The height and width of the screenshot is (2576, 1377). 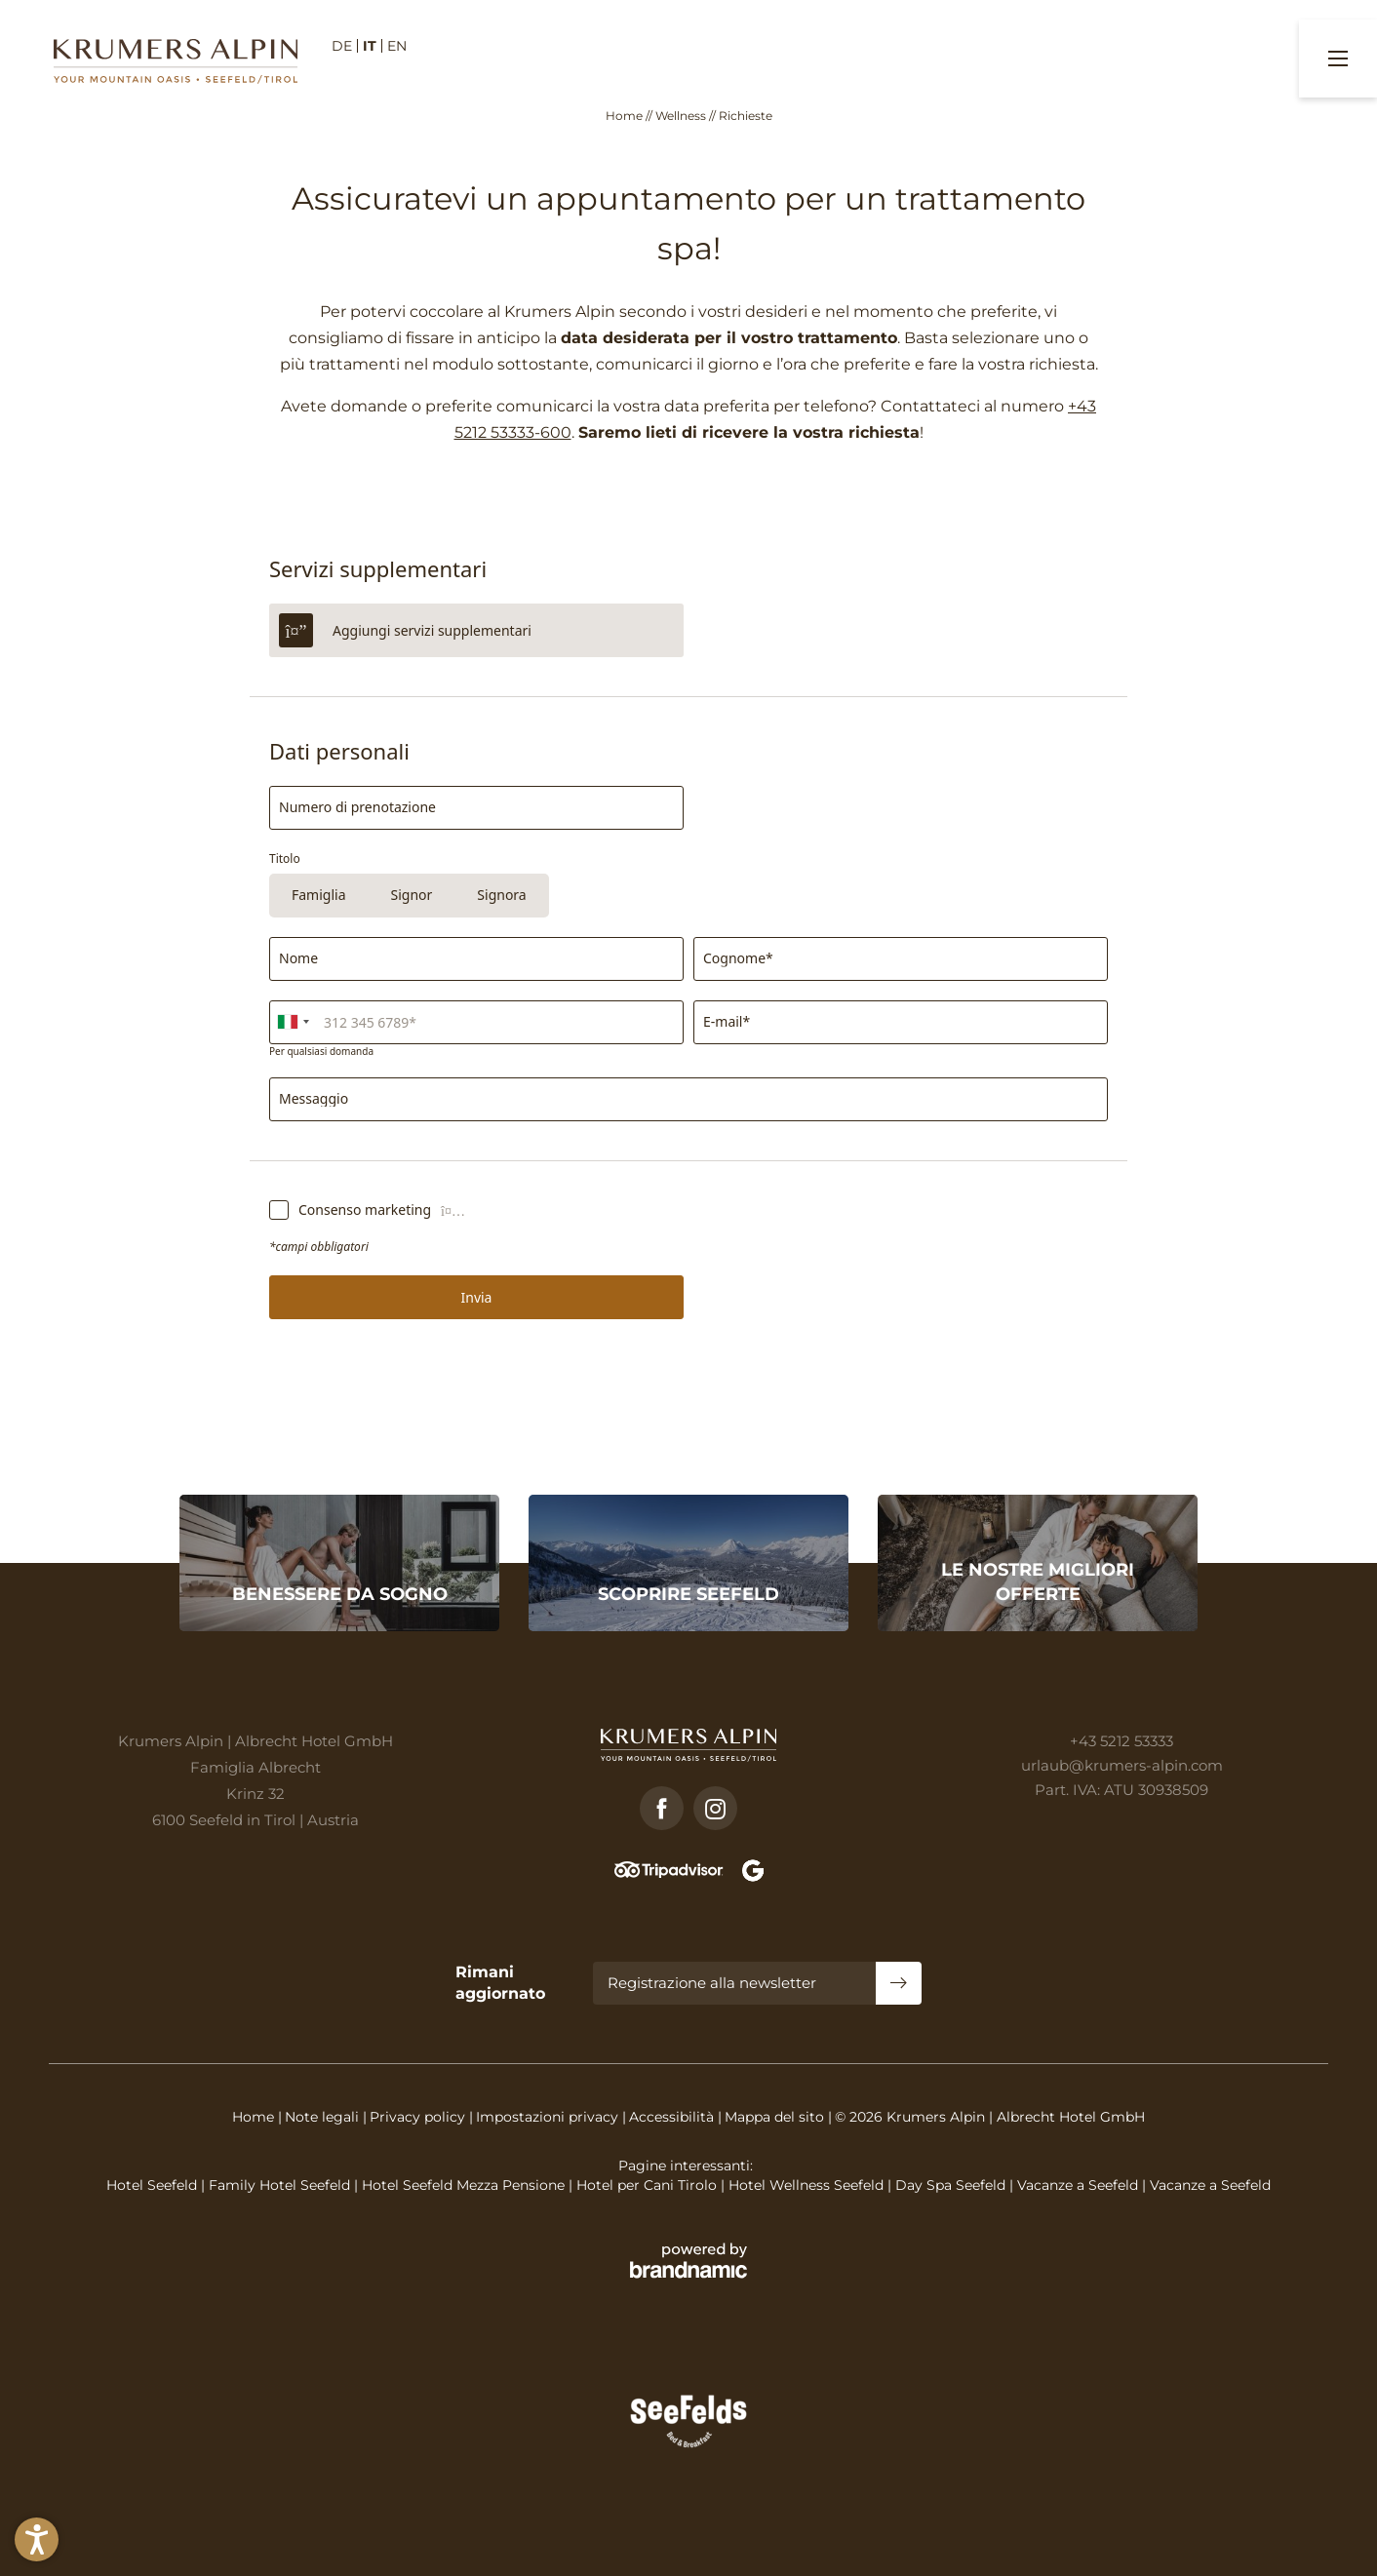 I want to click on [combobox], so click(x=292, y=1021).